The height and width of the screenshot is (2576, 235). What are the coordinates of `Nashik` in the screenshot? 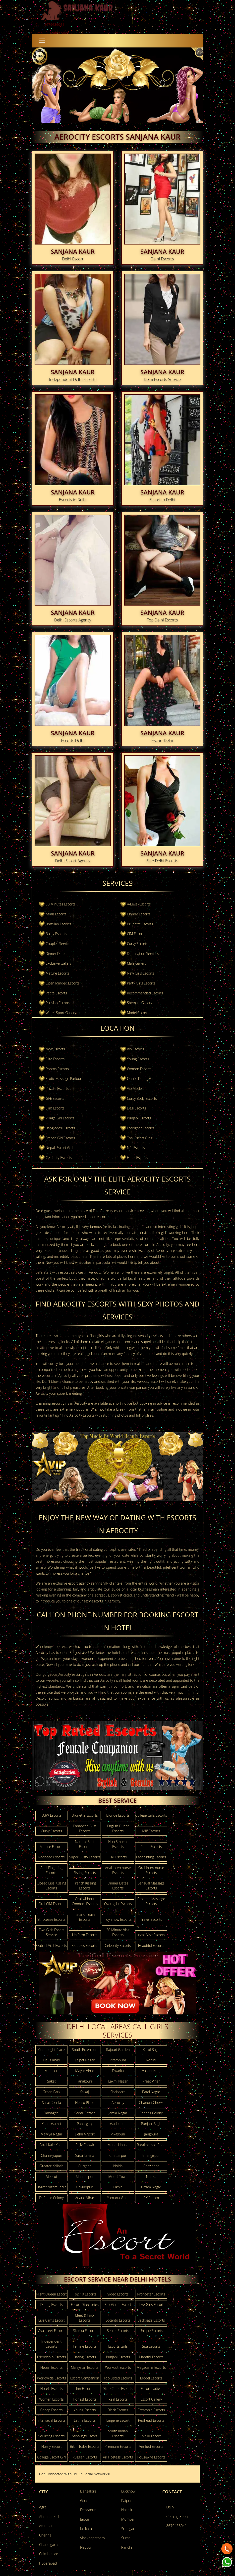 It's located at (126, 2509).